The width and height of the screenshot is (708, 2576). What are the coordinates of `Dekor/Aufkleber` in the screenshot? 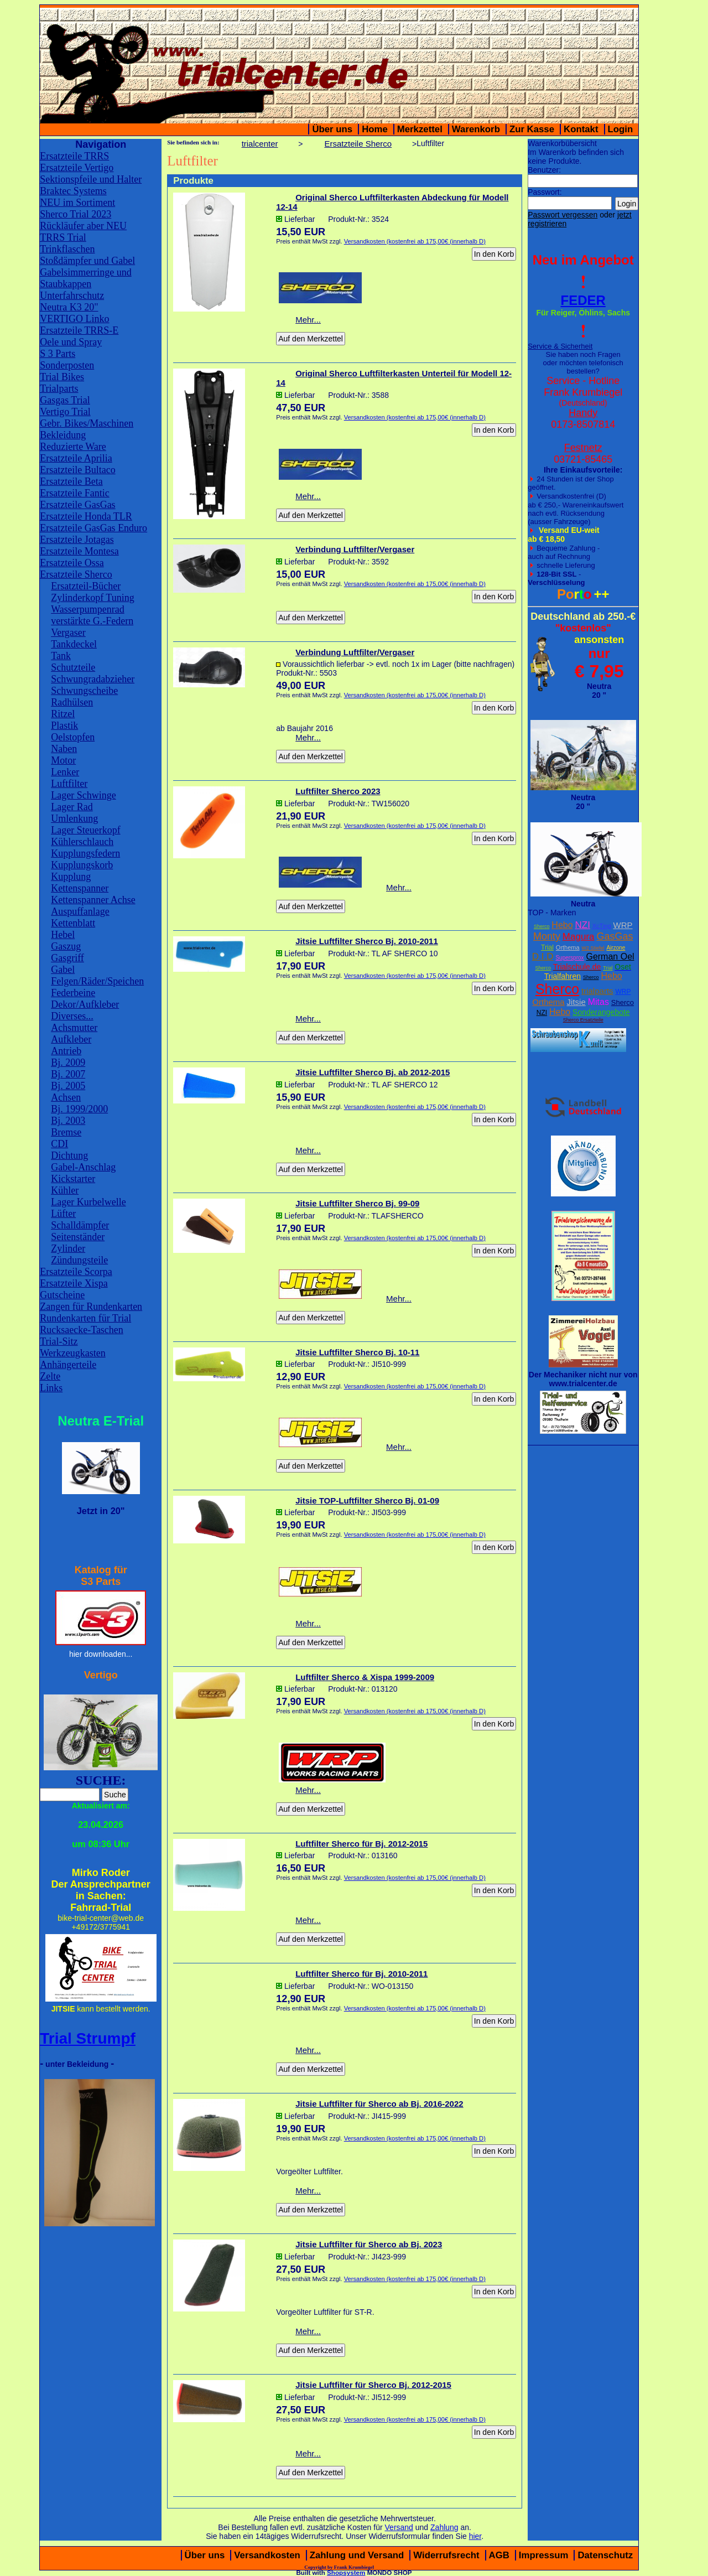 It's located at (85, 1004).